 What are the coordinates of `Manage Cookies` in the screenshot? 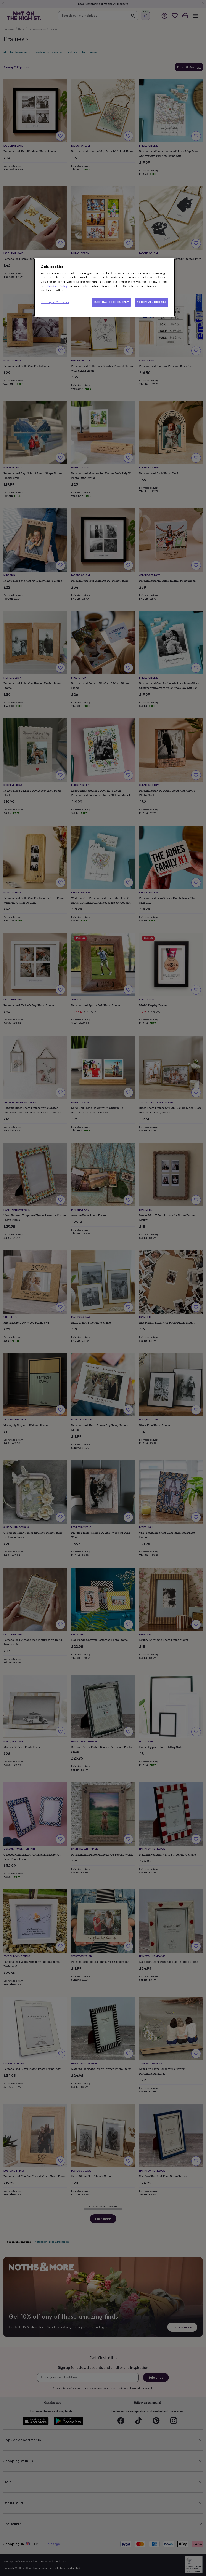 It's located at (55, 302).